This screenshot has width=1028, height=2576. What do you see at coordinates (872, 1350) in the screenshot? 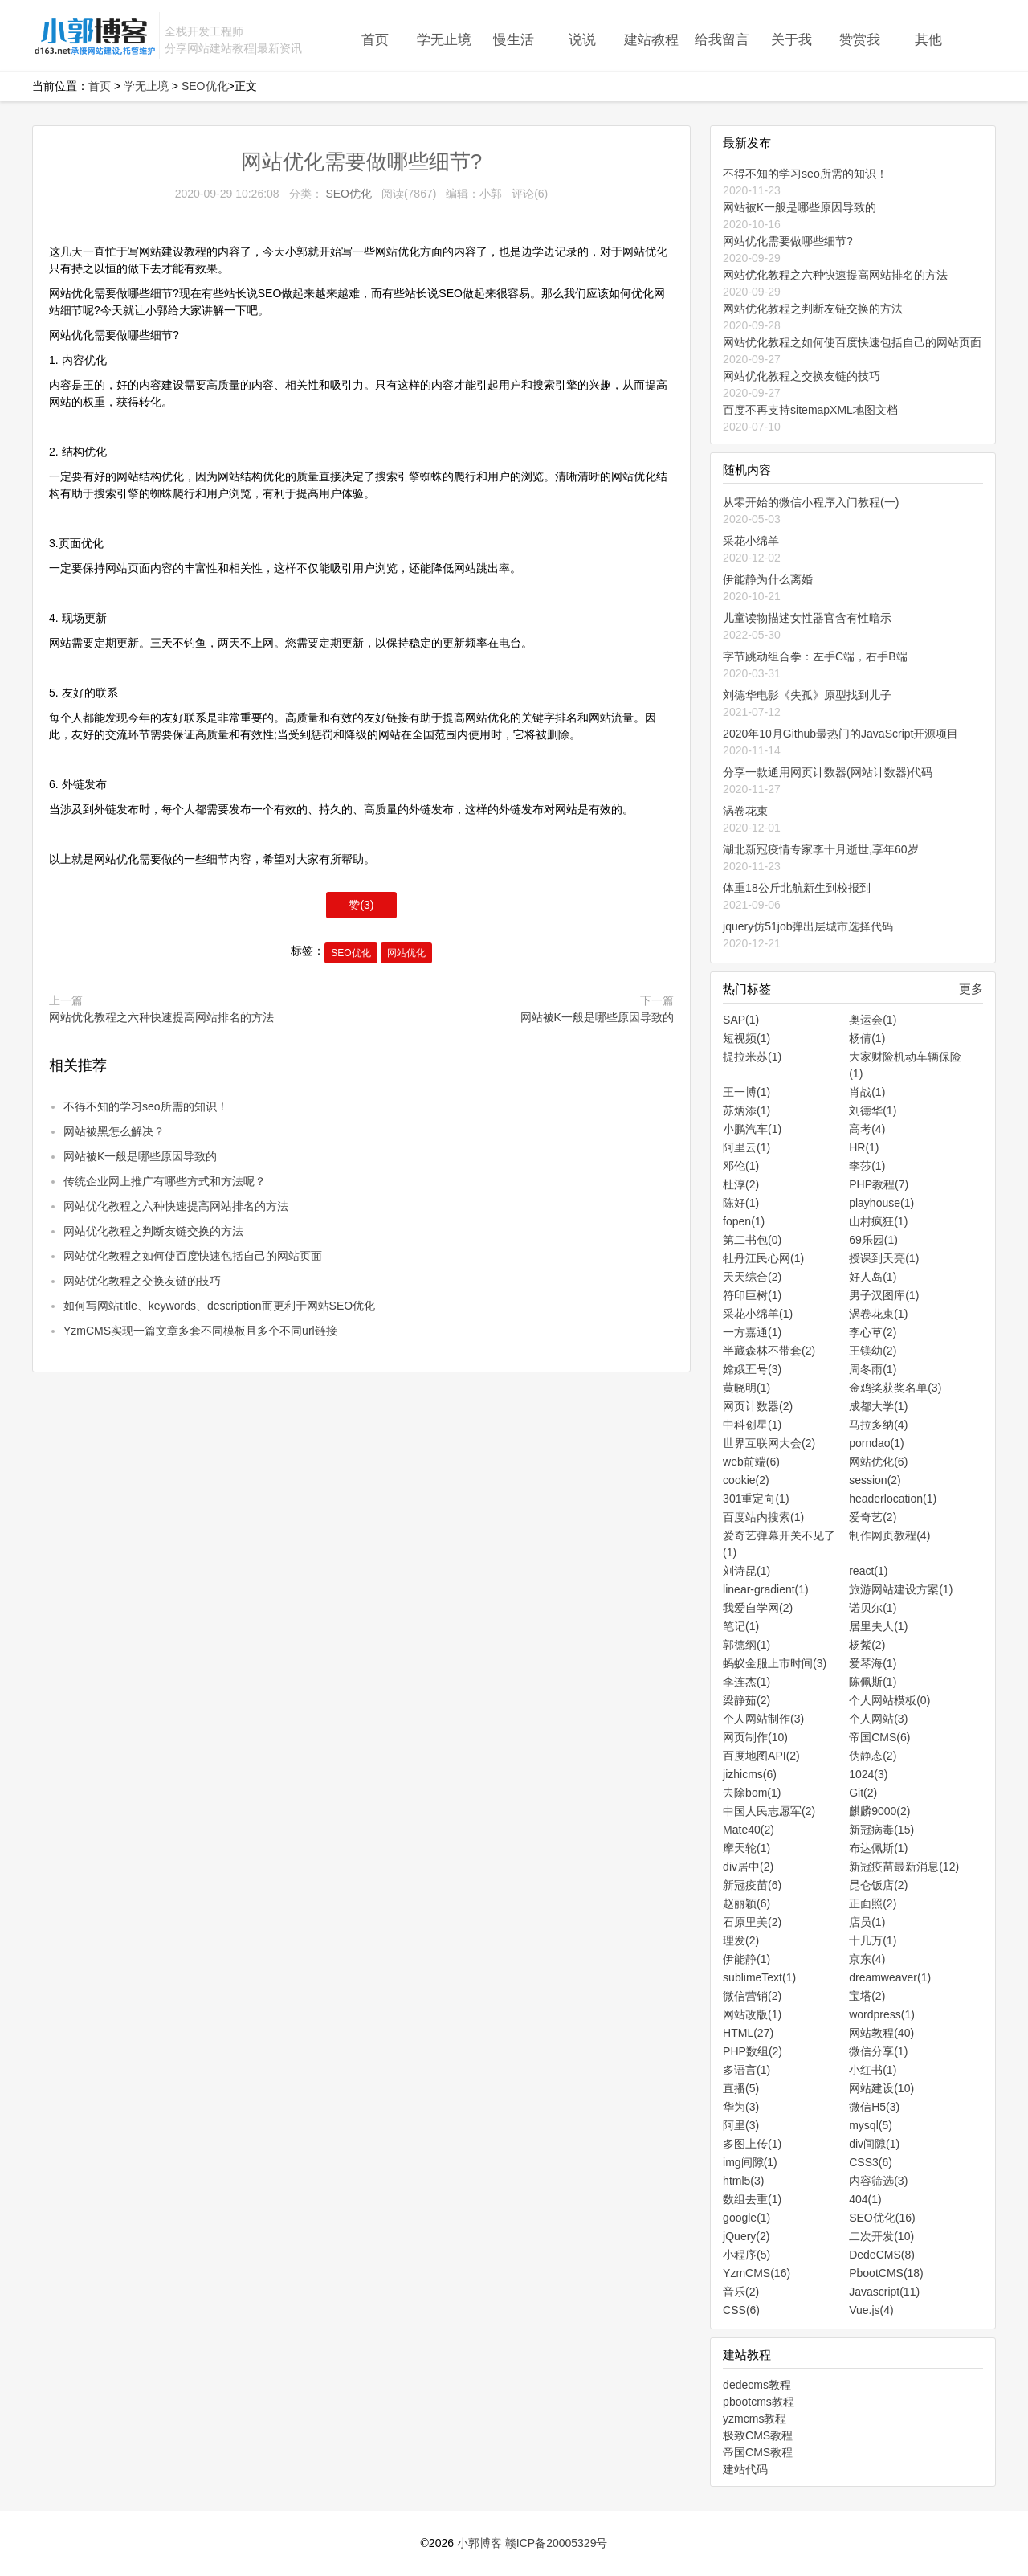
I see `王镁幼(2)` at bounding box center [872, 1350].